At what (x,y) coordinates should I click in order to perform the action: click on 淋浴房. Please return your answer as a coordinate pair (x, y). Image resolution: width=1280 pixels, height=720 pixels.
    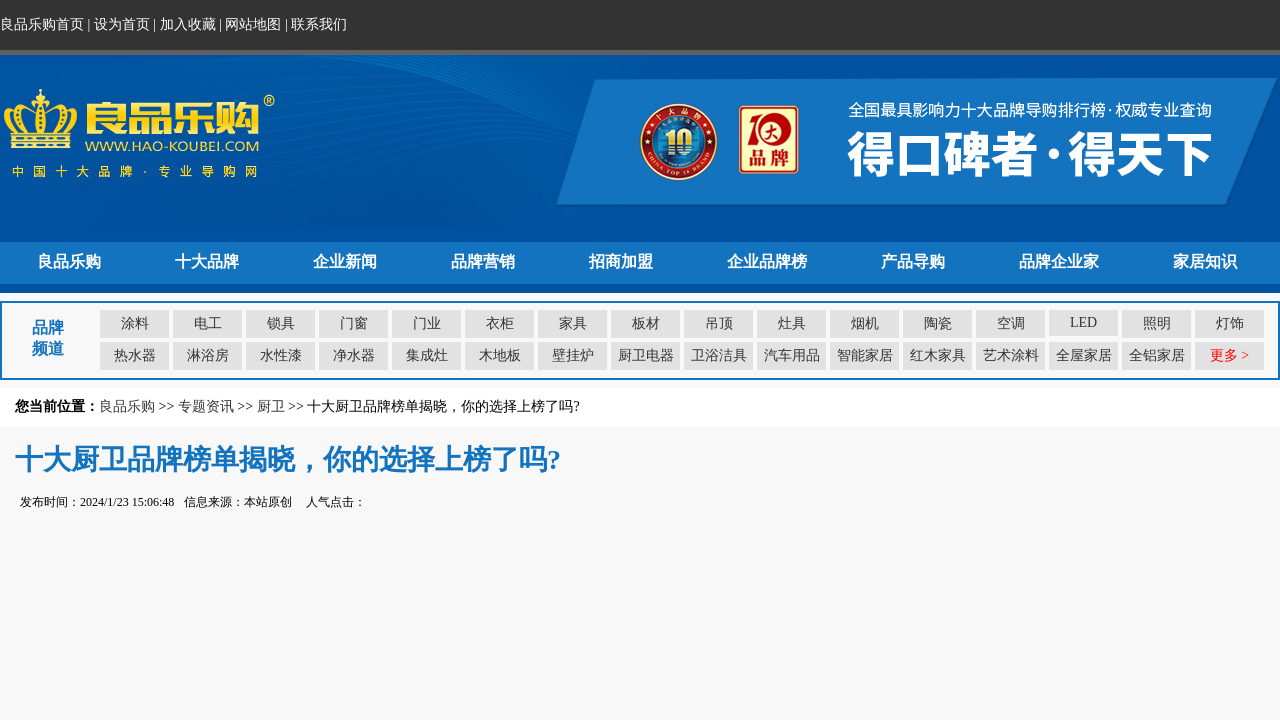
    Looking at the image, I should click on (208, 355).